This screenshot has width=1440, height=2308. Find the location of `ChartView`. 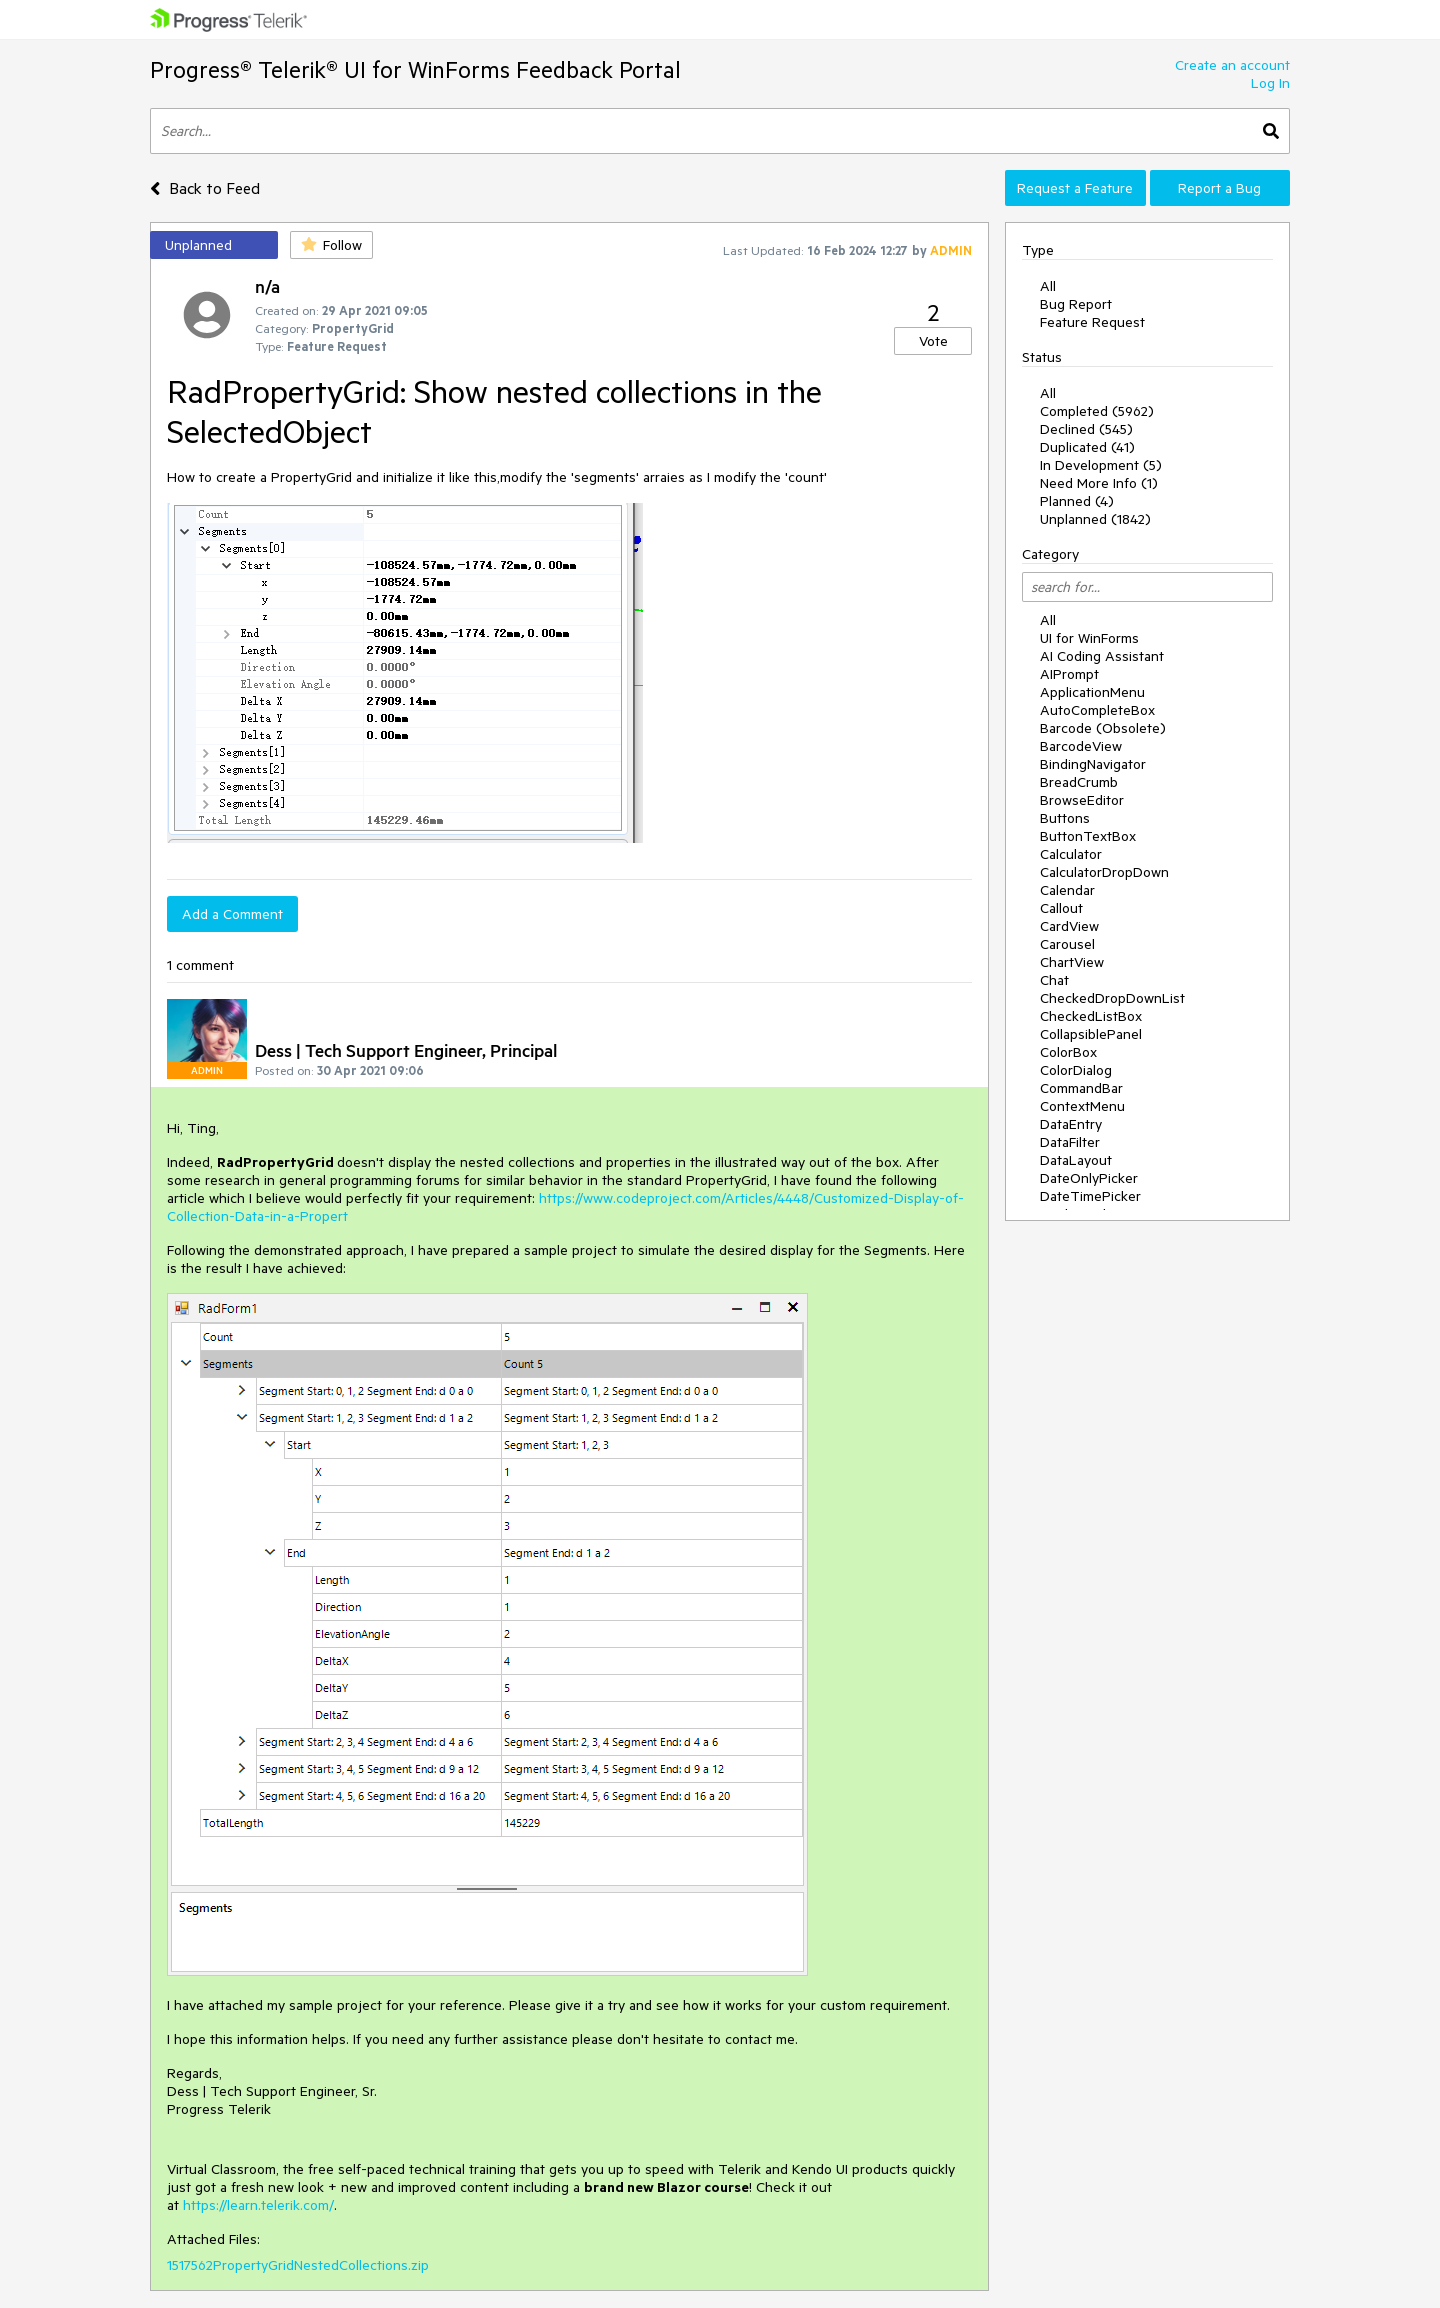

ChartView is located at coordinates (1072, 962).